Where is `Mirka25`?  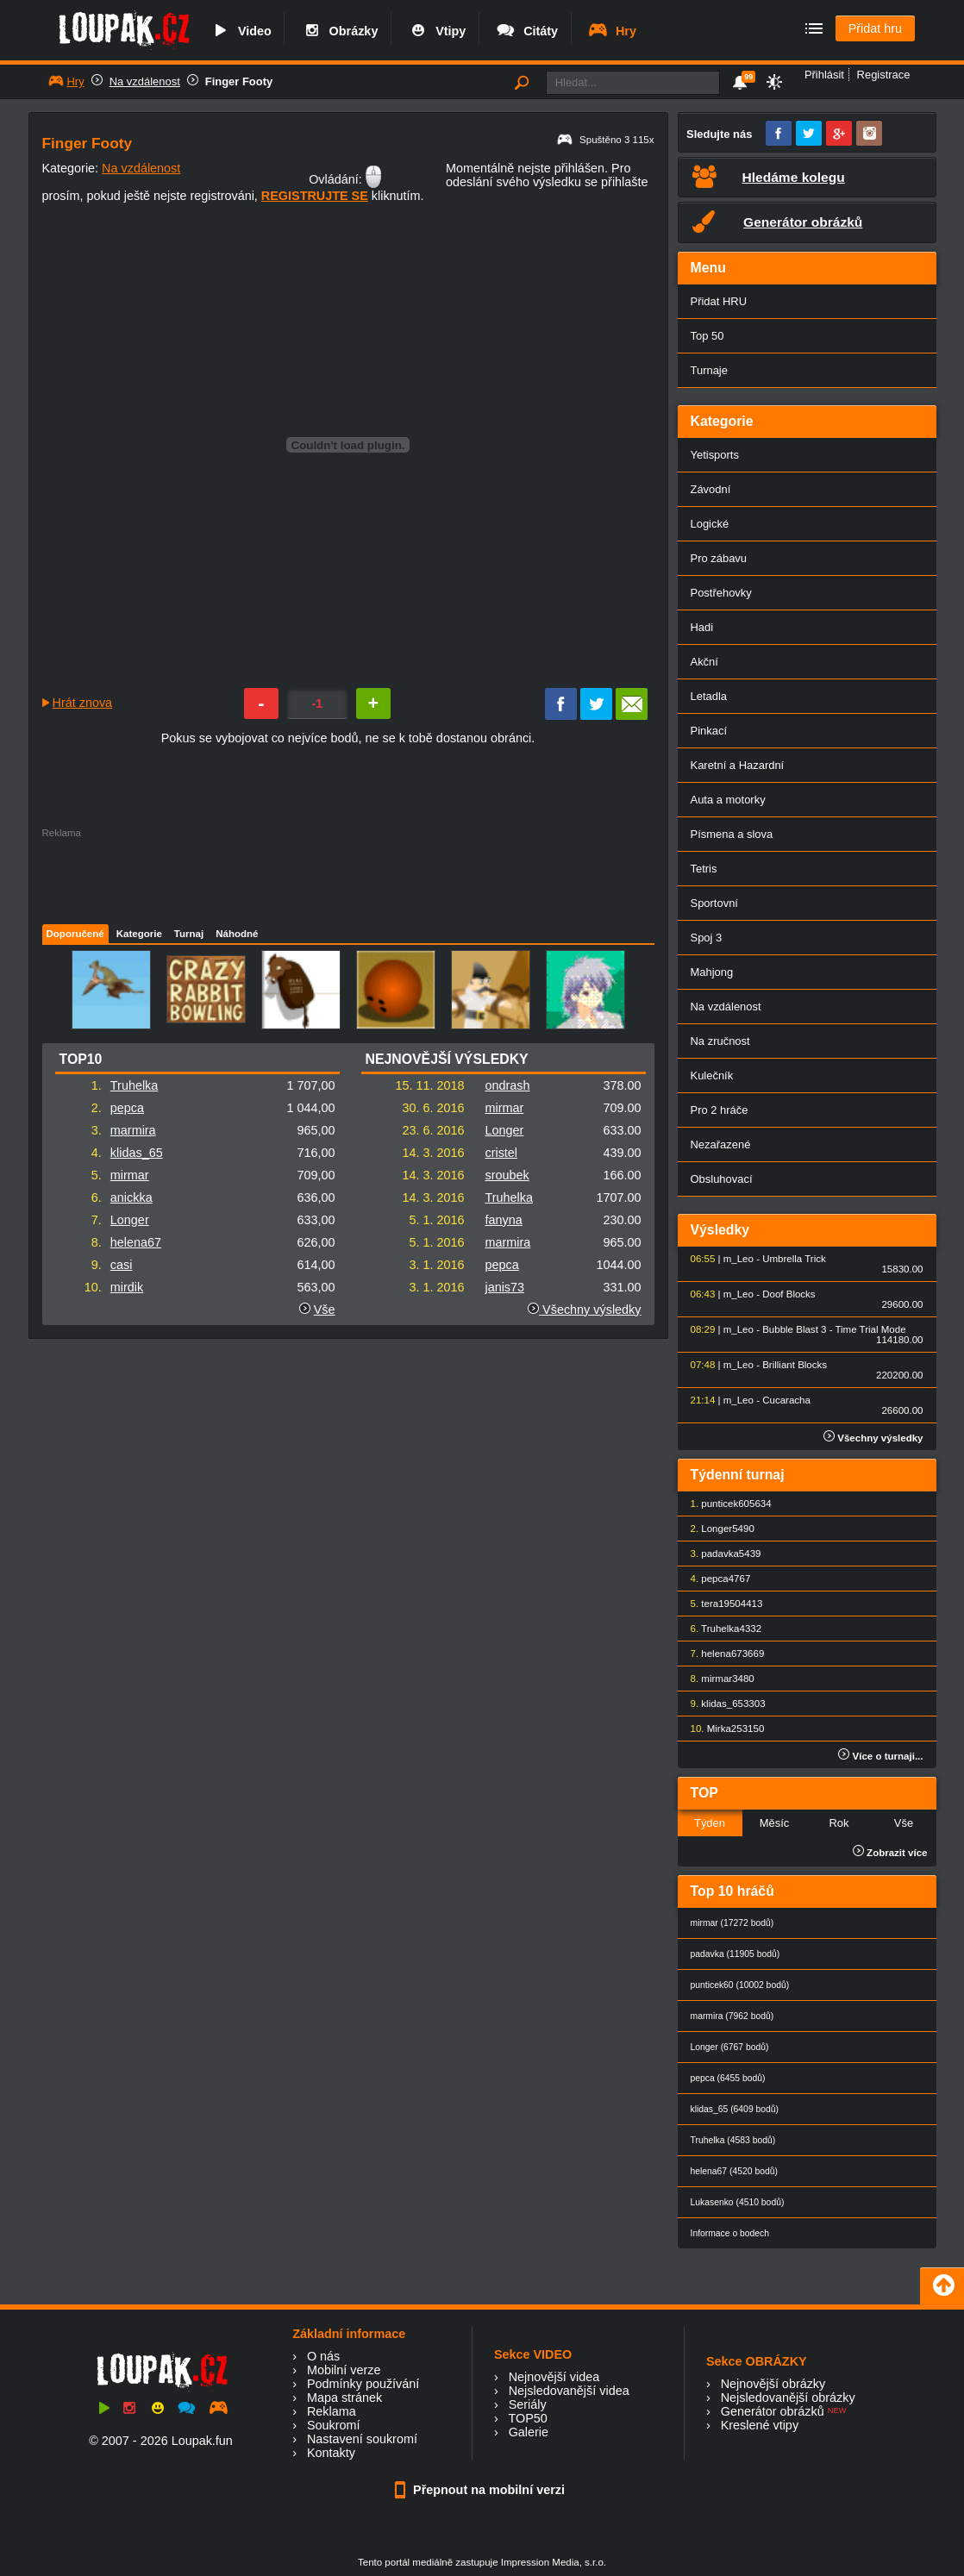
Mirka25 is located at coordinates (724, 1728).